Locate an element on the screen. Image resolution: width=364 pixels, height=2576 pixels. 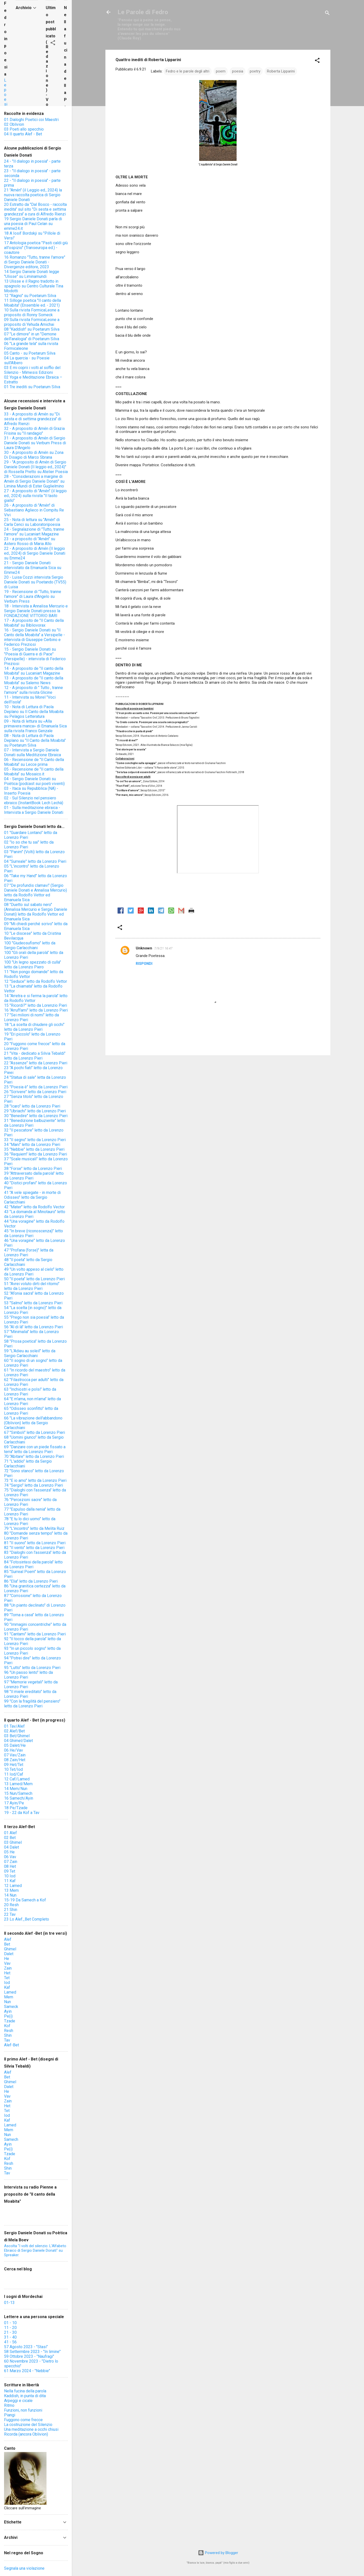
Powered by Blogger is located at coordinates (218, 2552).